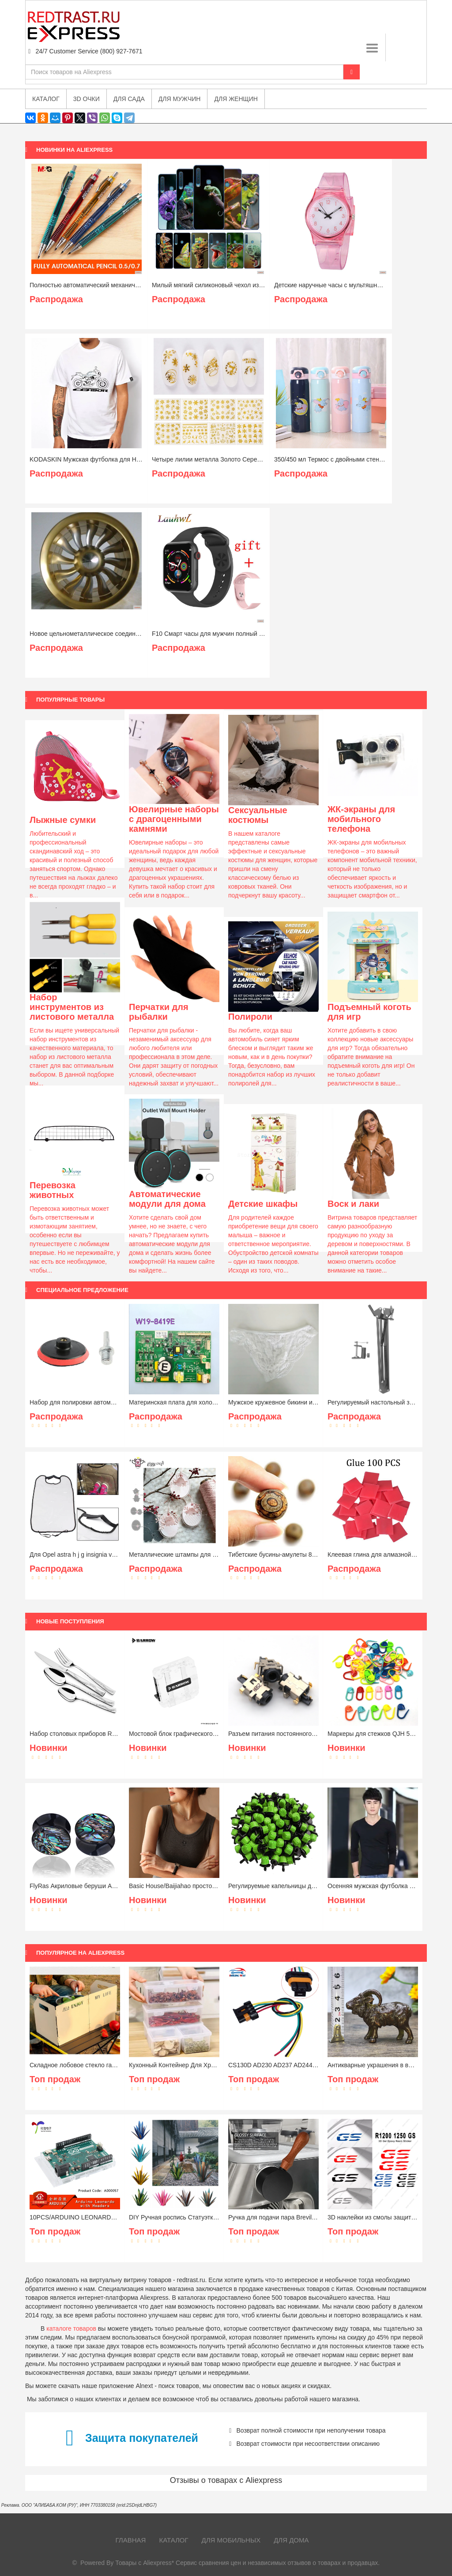  What do you see at coordinates (86, 98) in the screenshot?
I see `3D очки` at bounding box center [86, 98].